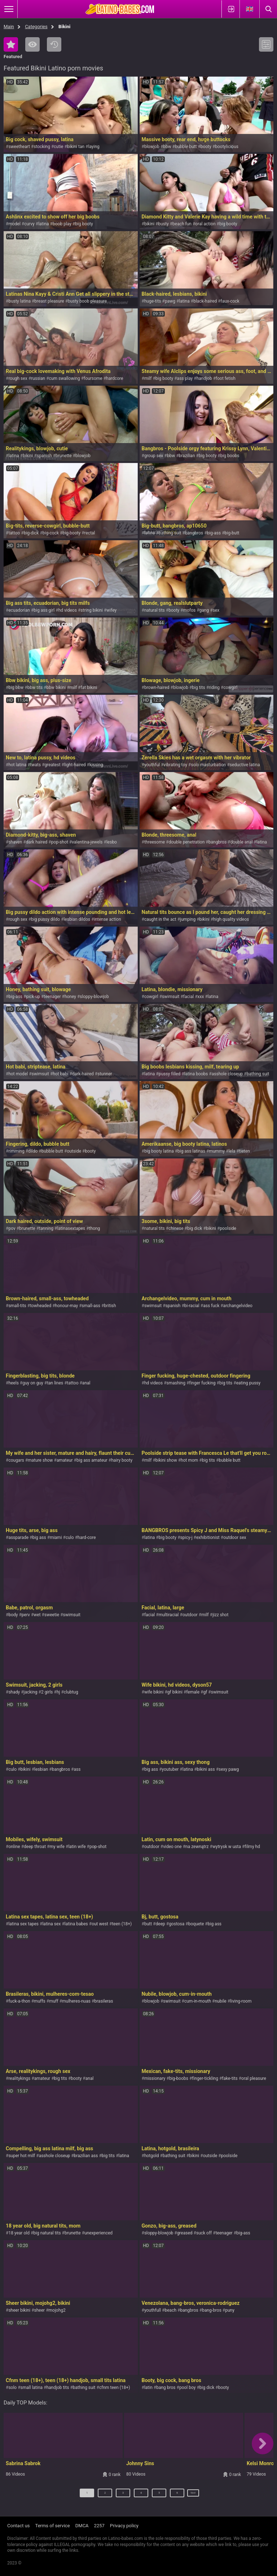 This screenshot has width=277, height=2576. Describe the element at coordinates (171, 2310) in the screenshot. I see `beach` at that location.